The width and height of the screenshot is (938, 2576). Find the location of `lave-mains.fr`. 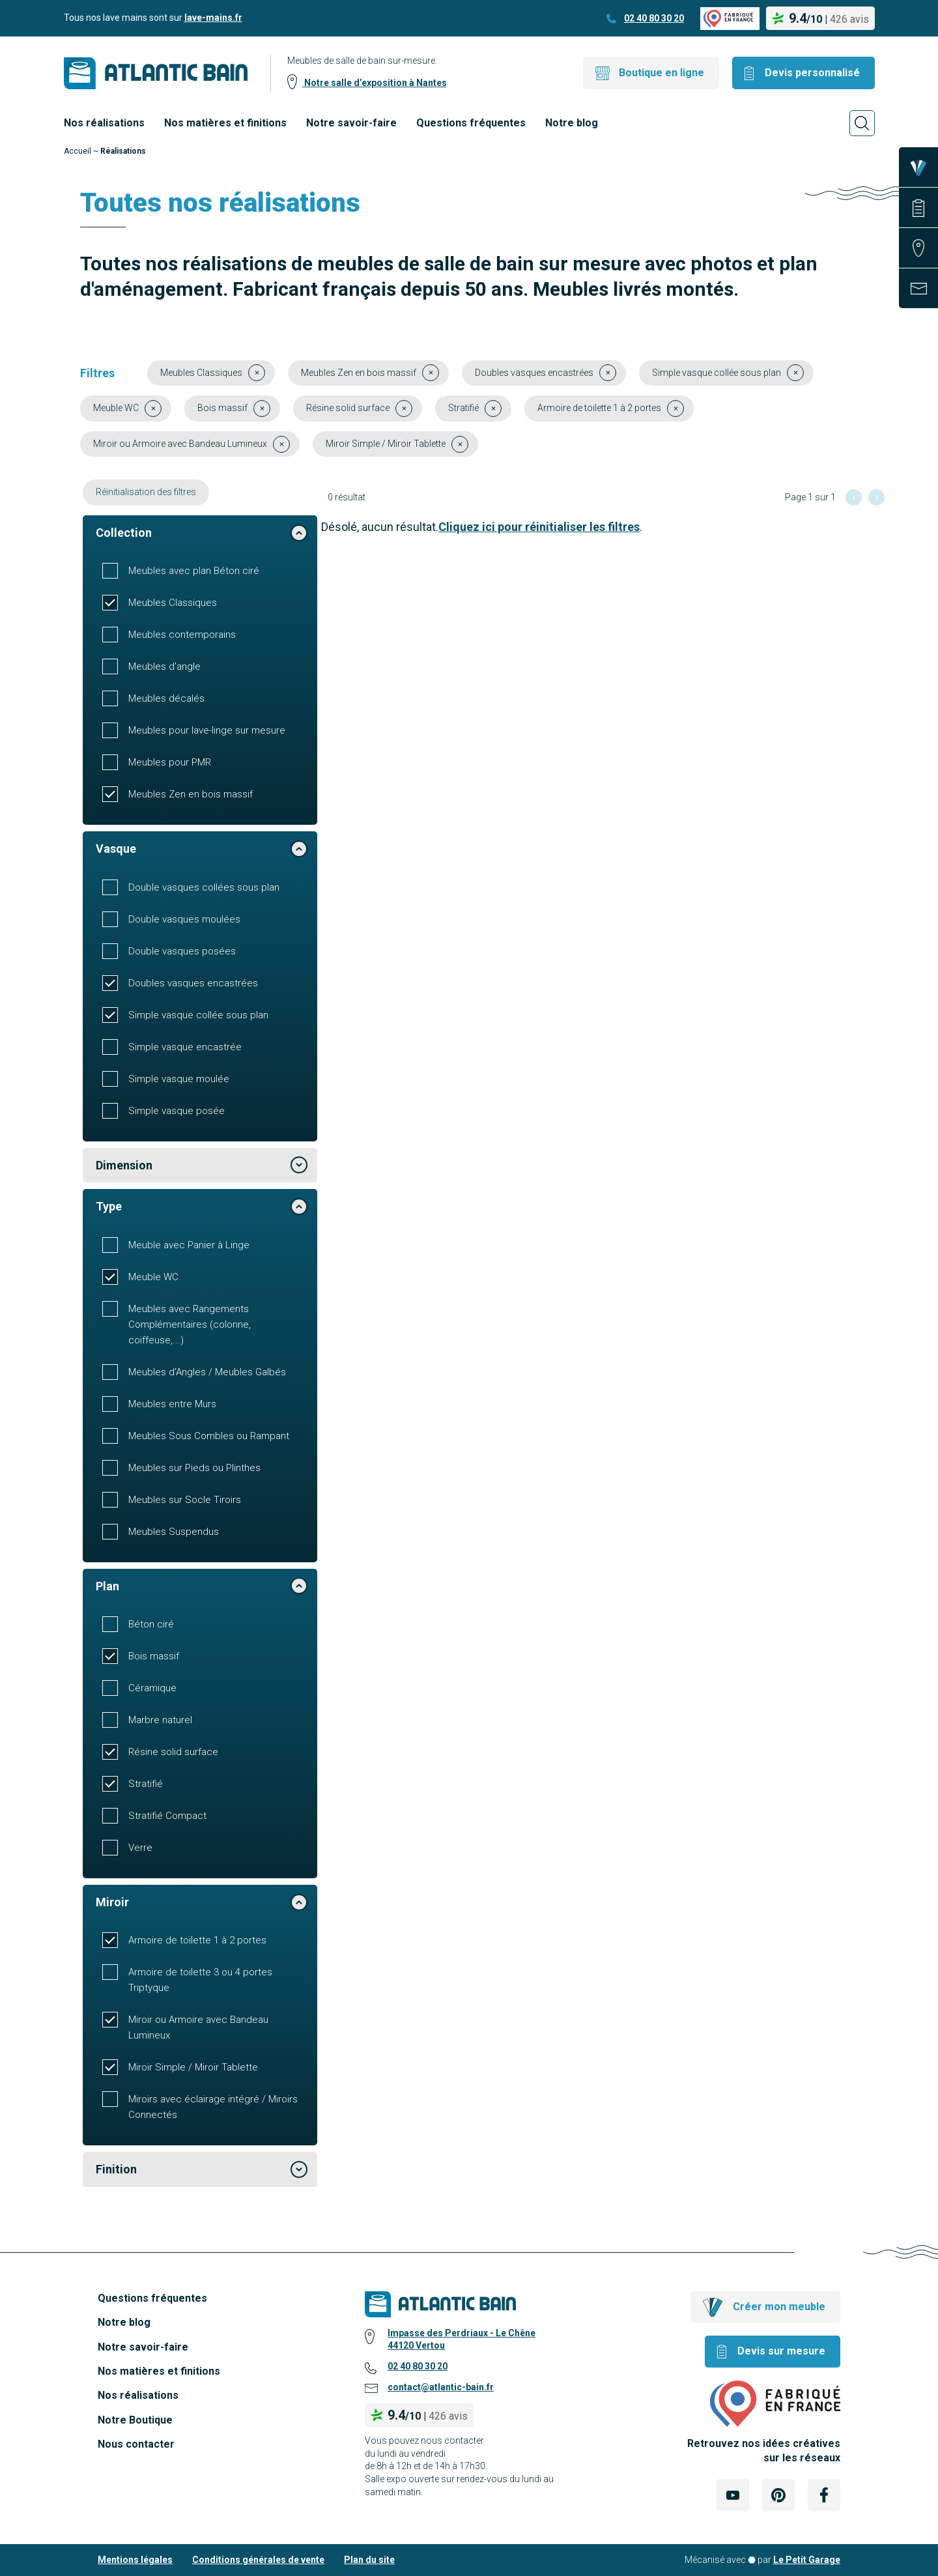

lave-mains.fr is located at coordinates (213, 17).